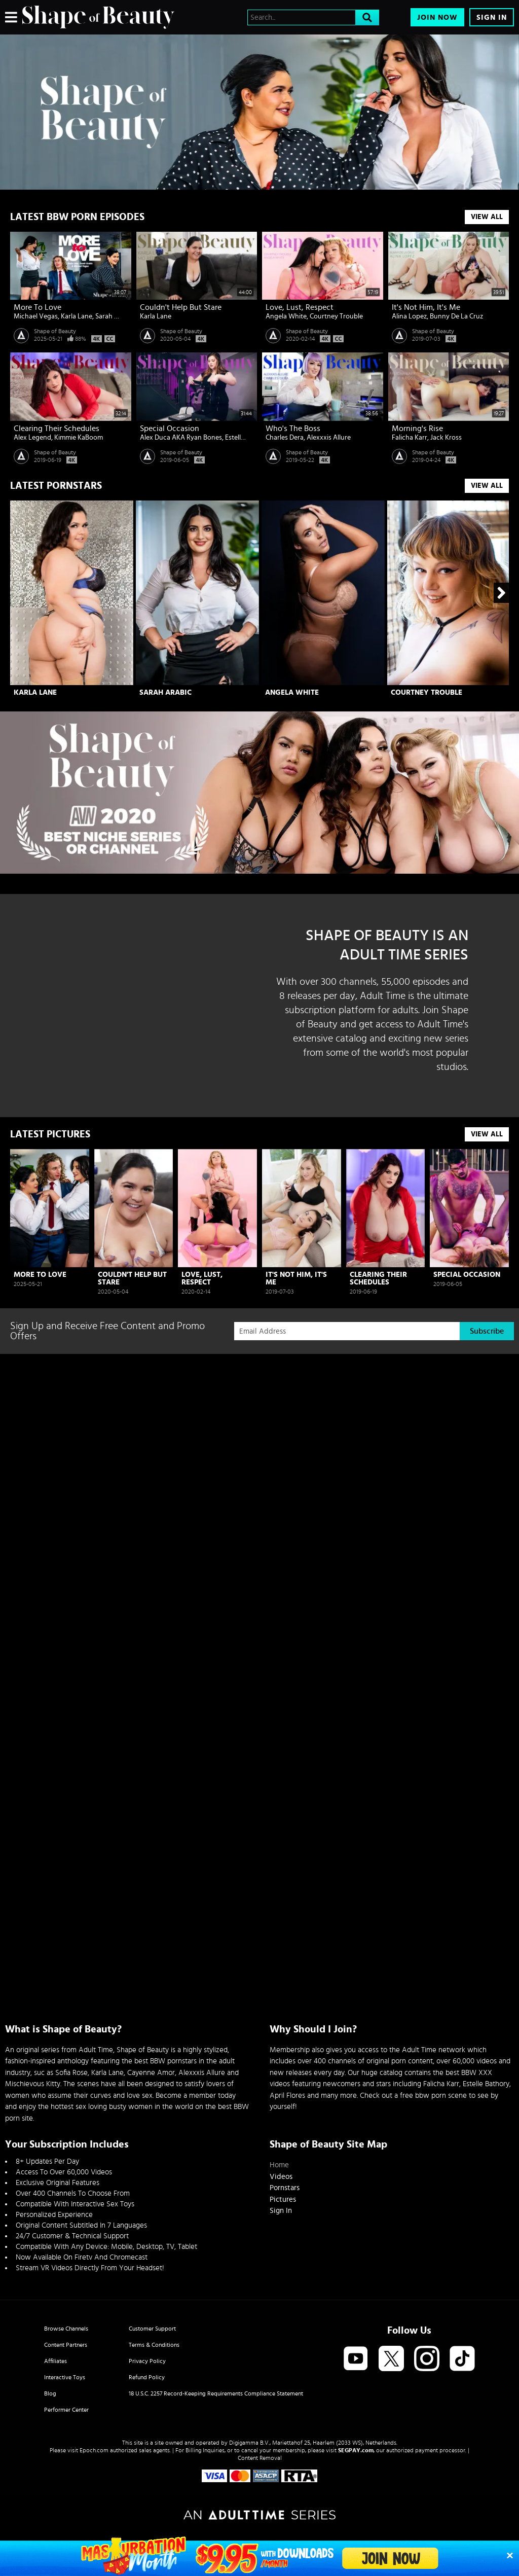 The image size is (519, 2576). What do you see at coordinates (487, 1331) in the screenshot?
I see `Subscribe` at bounding box center [487, 1331].